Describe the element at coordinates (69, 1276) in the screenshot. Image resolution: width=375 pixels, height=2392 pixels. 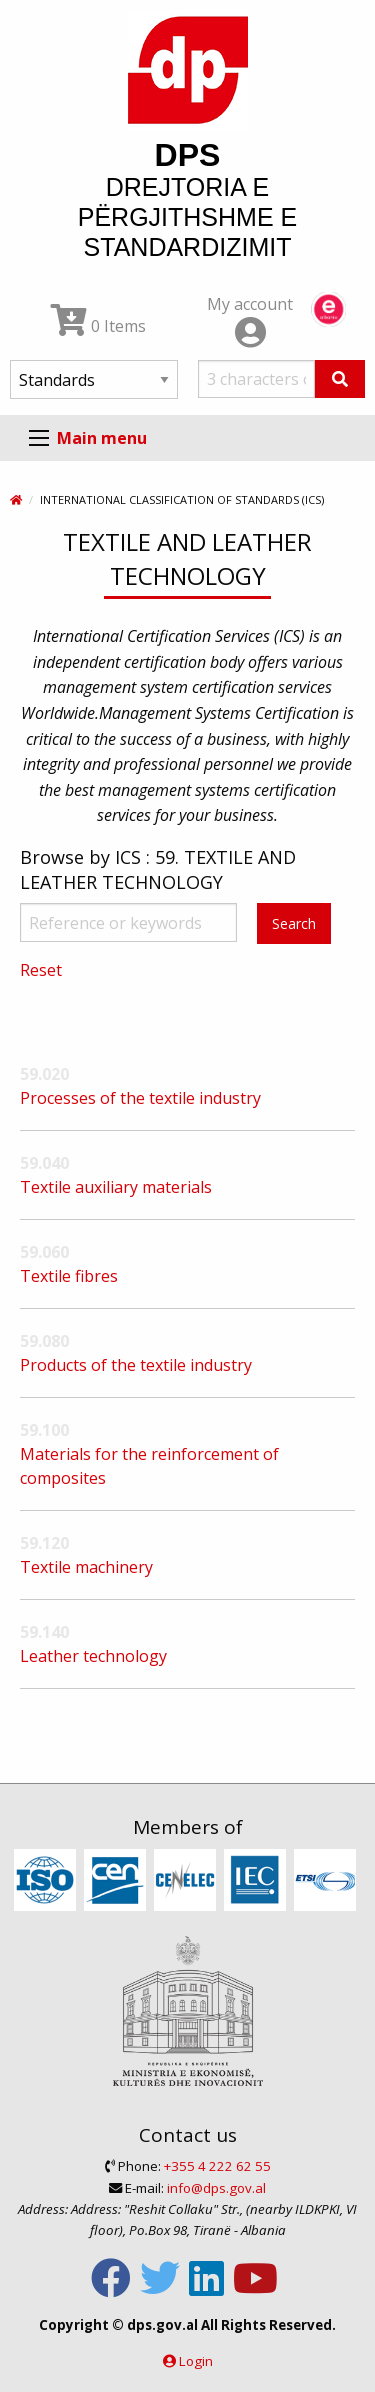
I see `Textile fibres` at that location.